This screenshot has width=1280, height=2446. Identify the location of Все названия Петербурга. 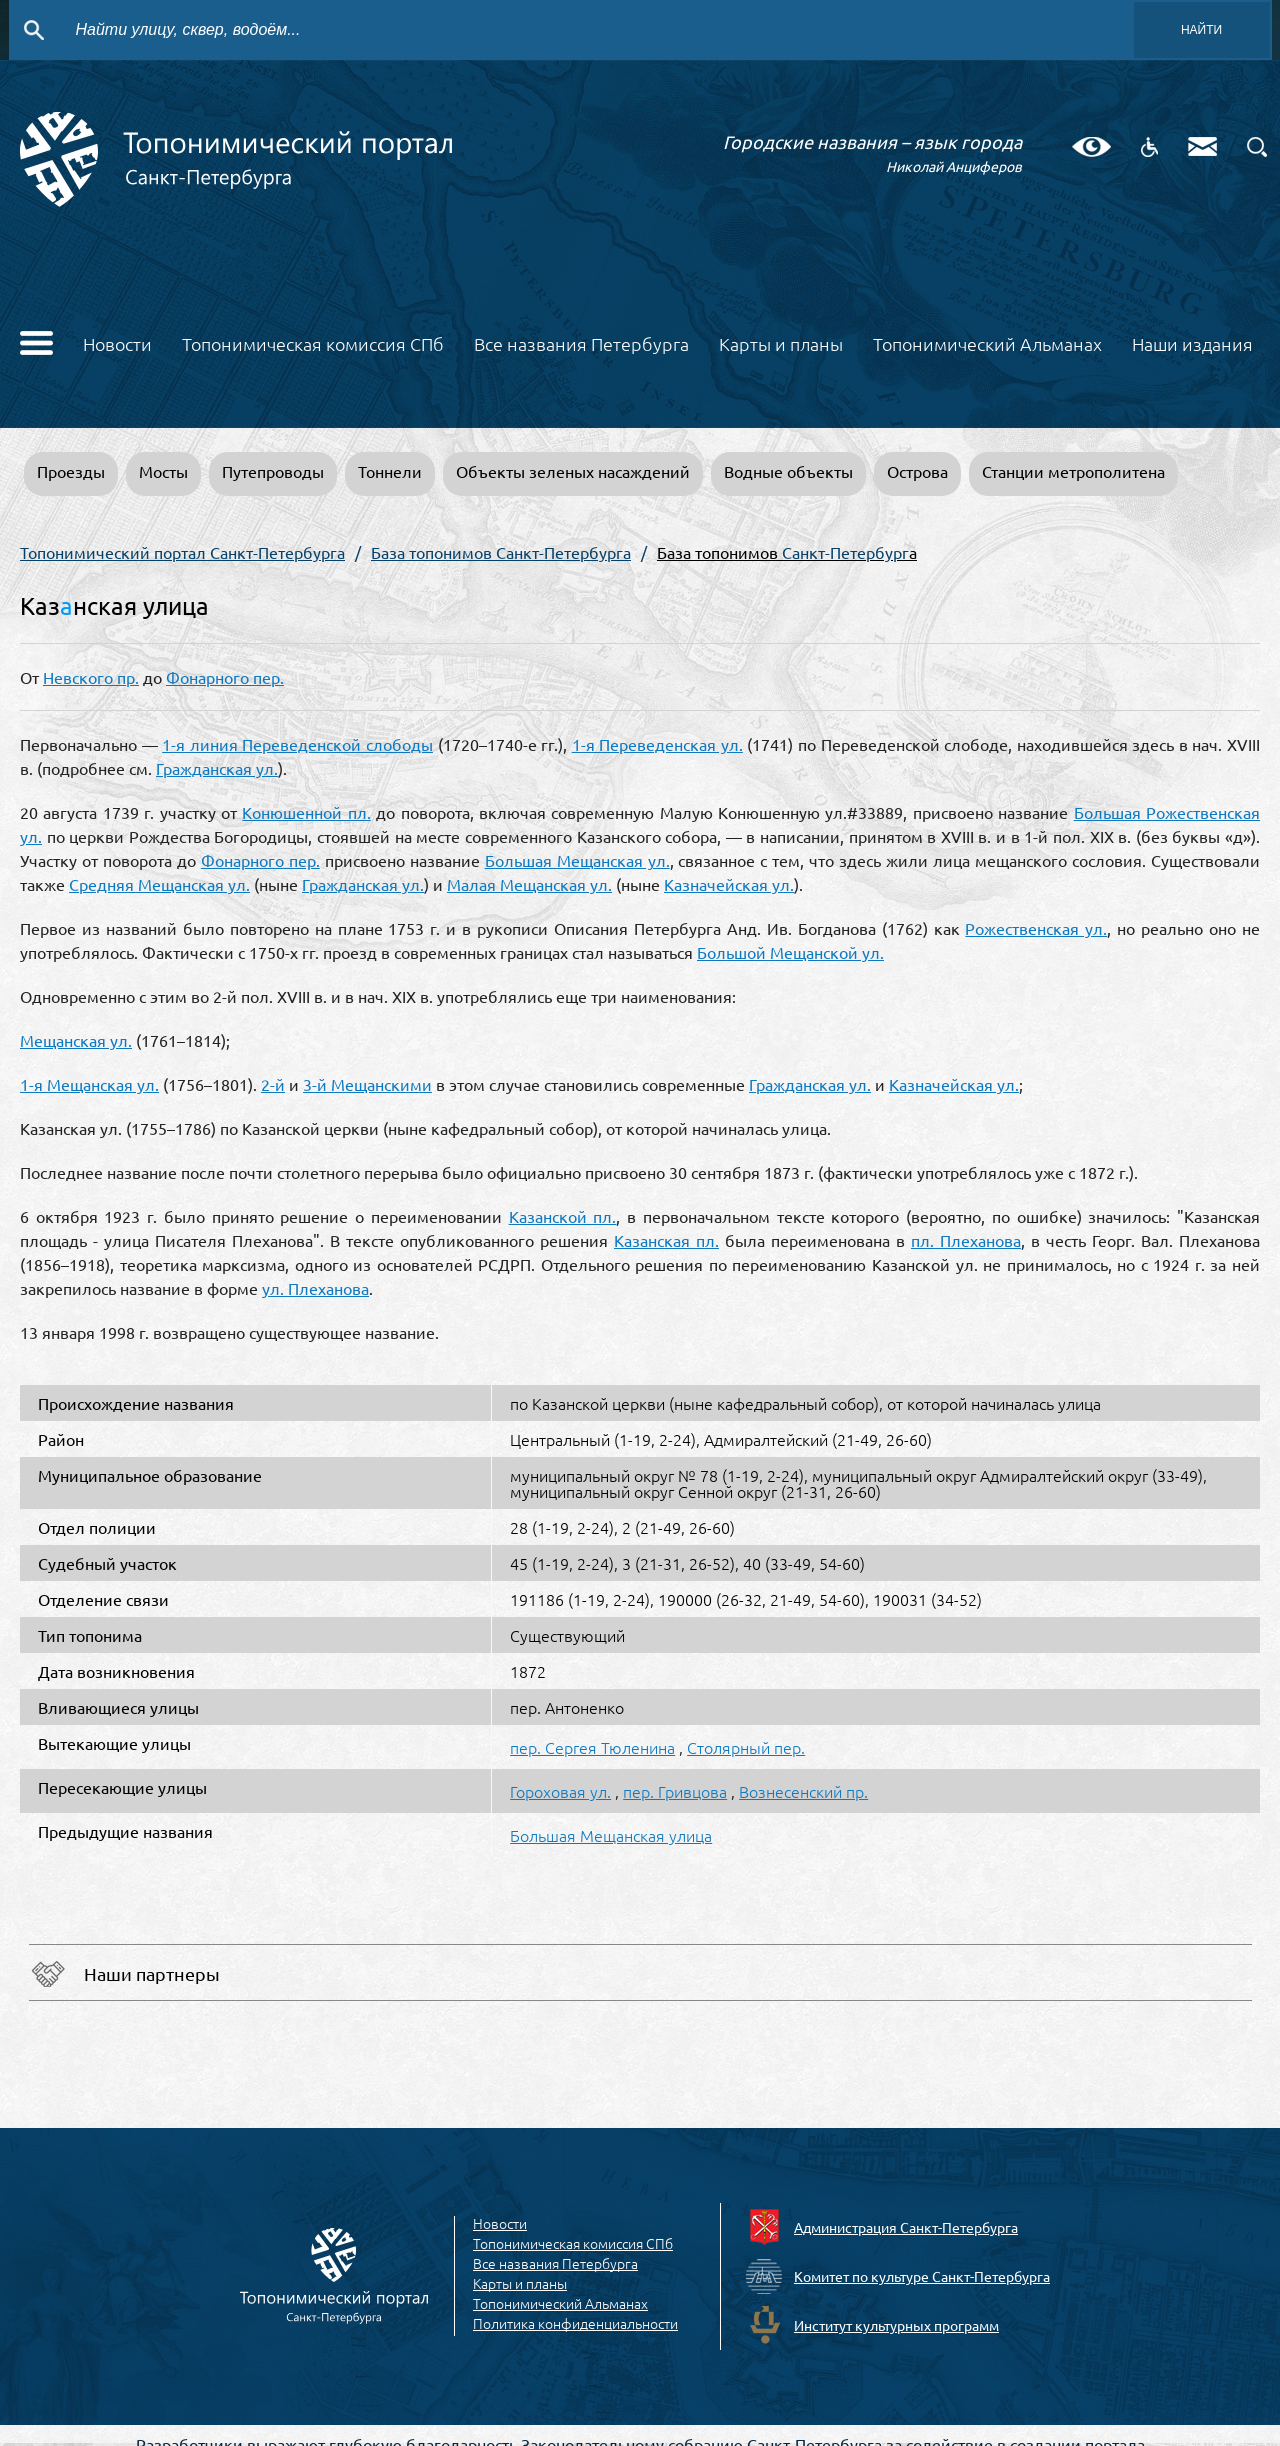
(581, 343).